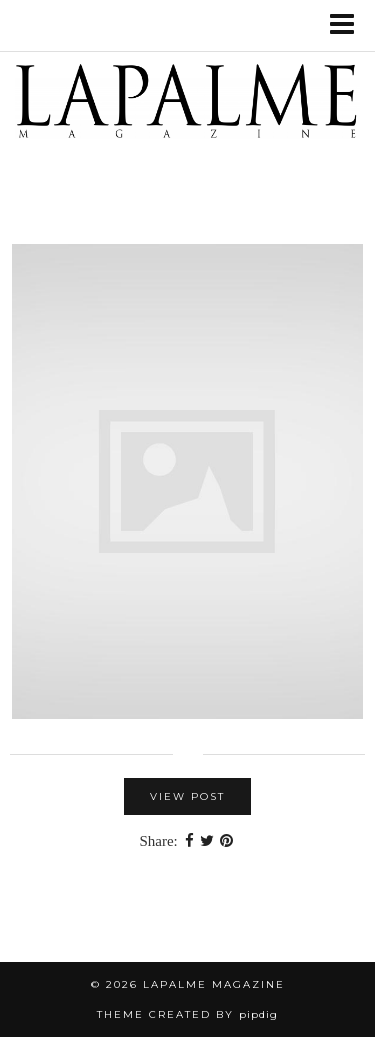  What do you see at coordinates (187, 796) in the screenshot?
I see `View Post` at bounding box center [187, 796].